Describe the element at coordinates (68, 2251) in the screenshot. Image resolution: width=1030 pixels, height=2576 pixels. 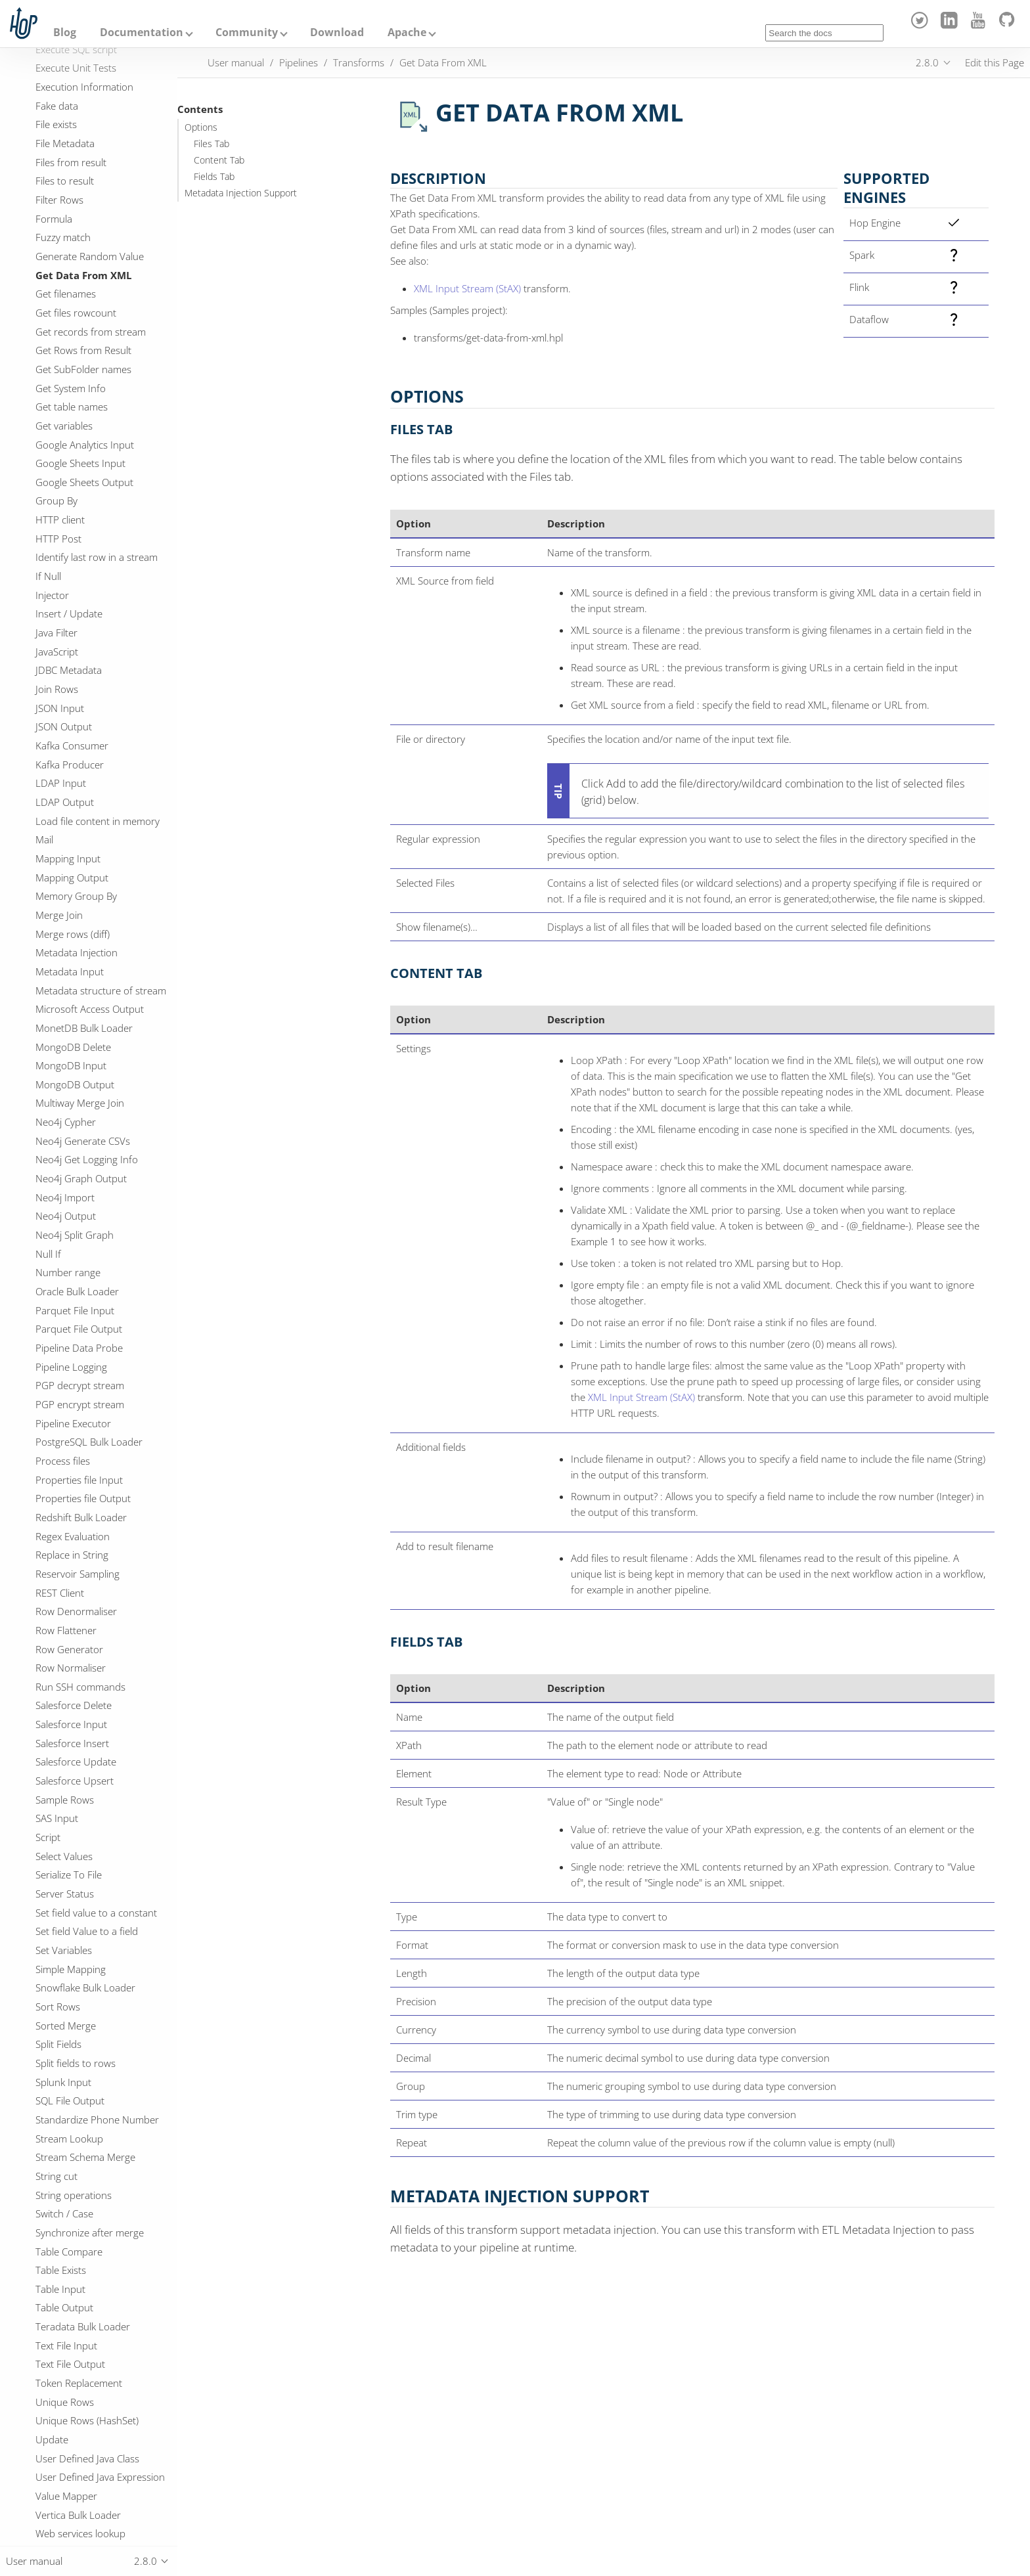
I see `Table Compare` at that location.